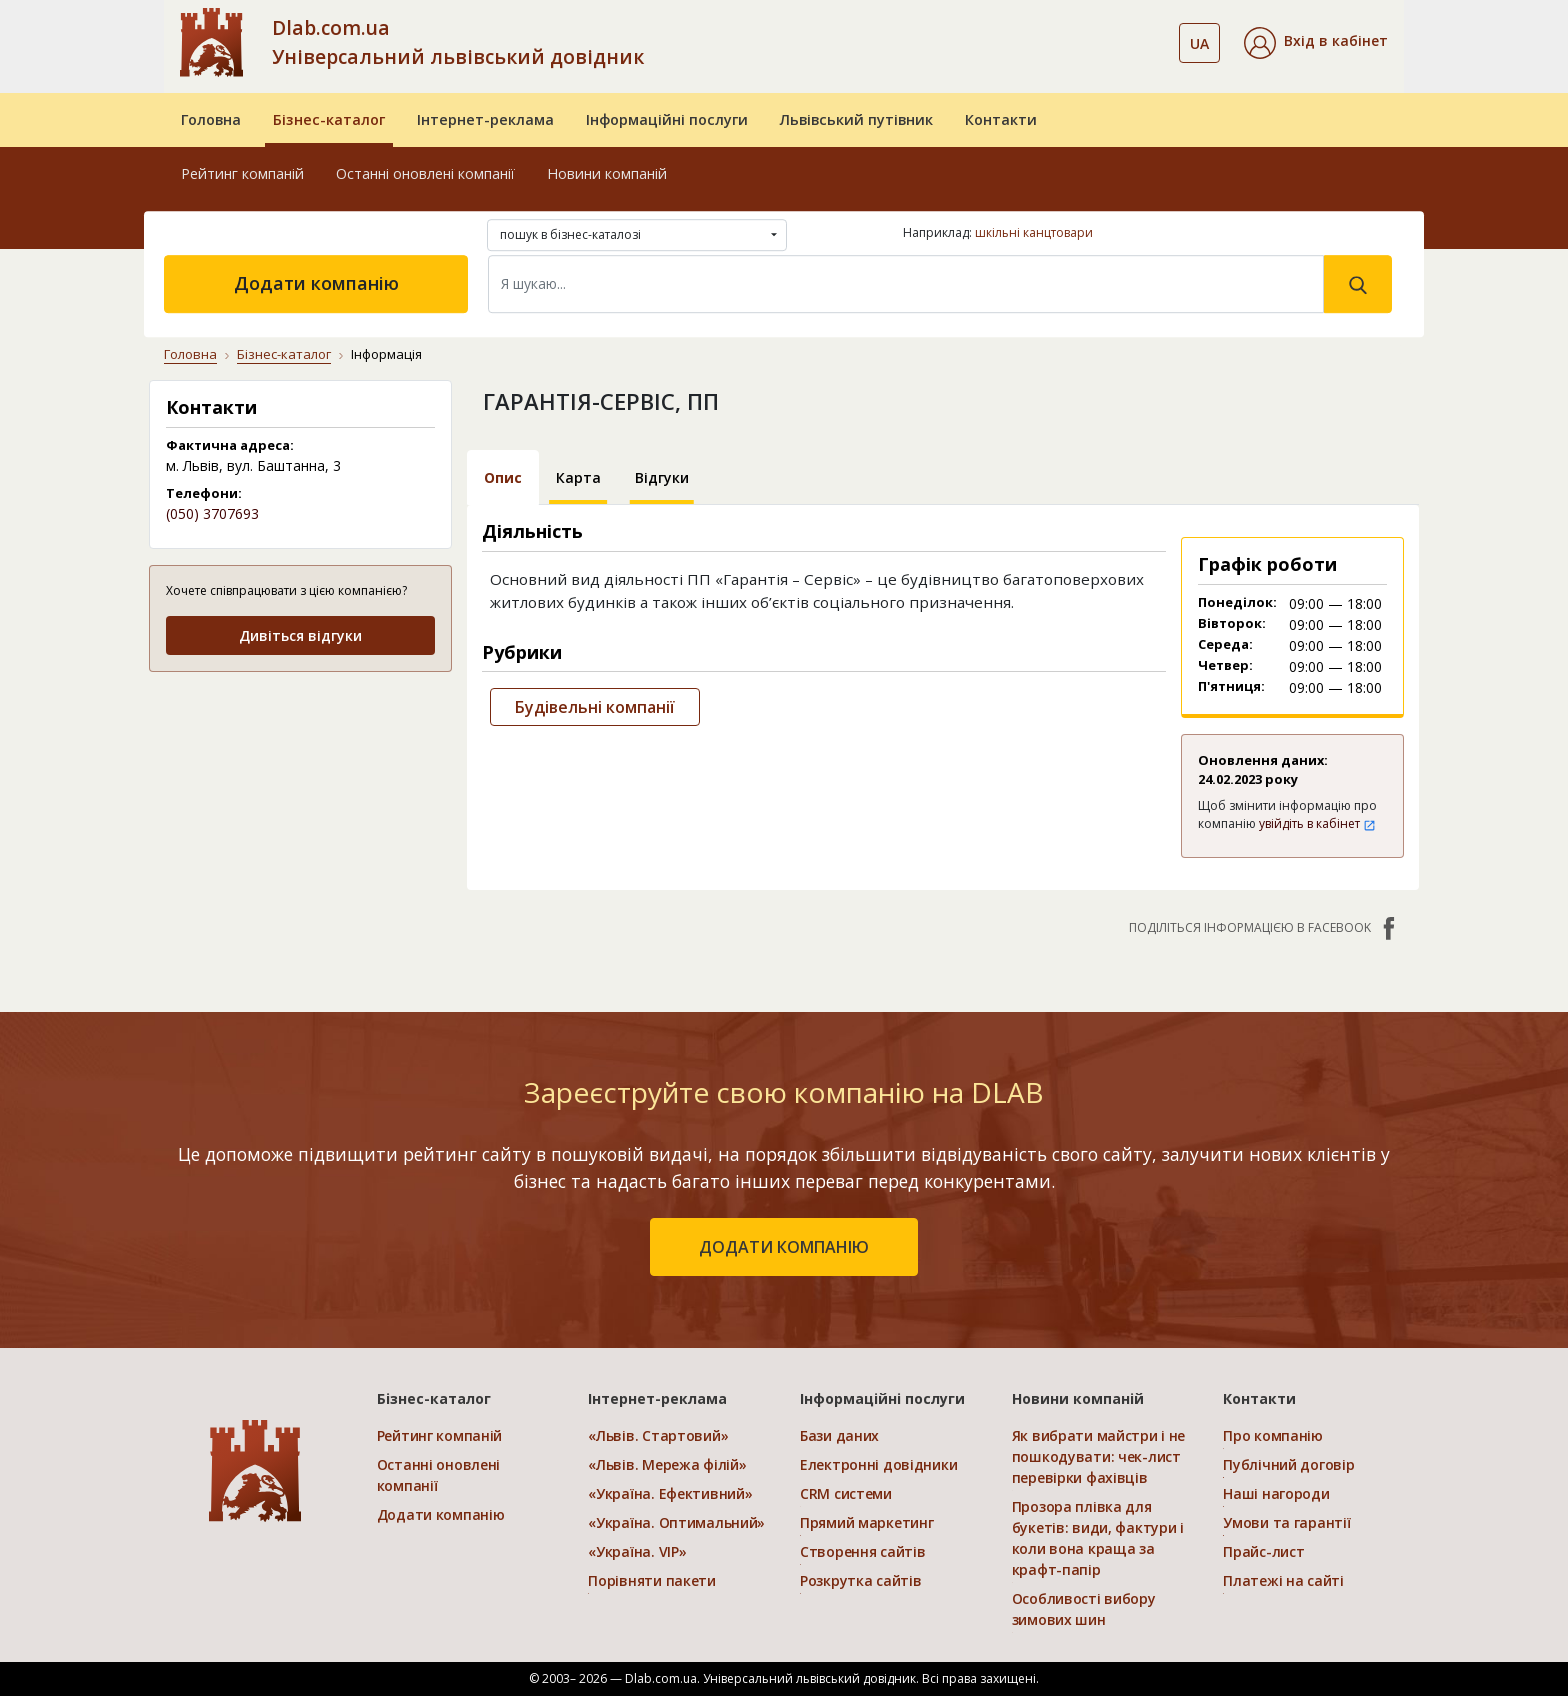 This screenshot has height=1696, width=1568. I want to click on Інтернет-реклама, so click(485, 119).